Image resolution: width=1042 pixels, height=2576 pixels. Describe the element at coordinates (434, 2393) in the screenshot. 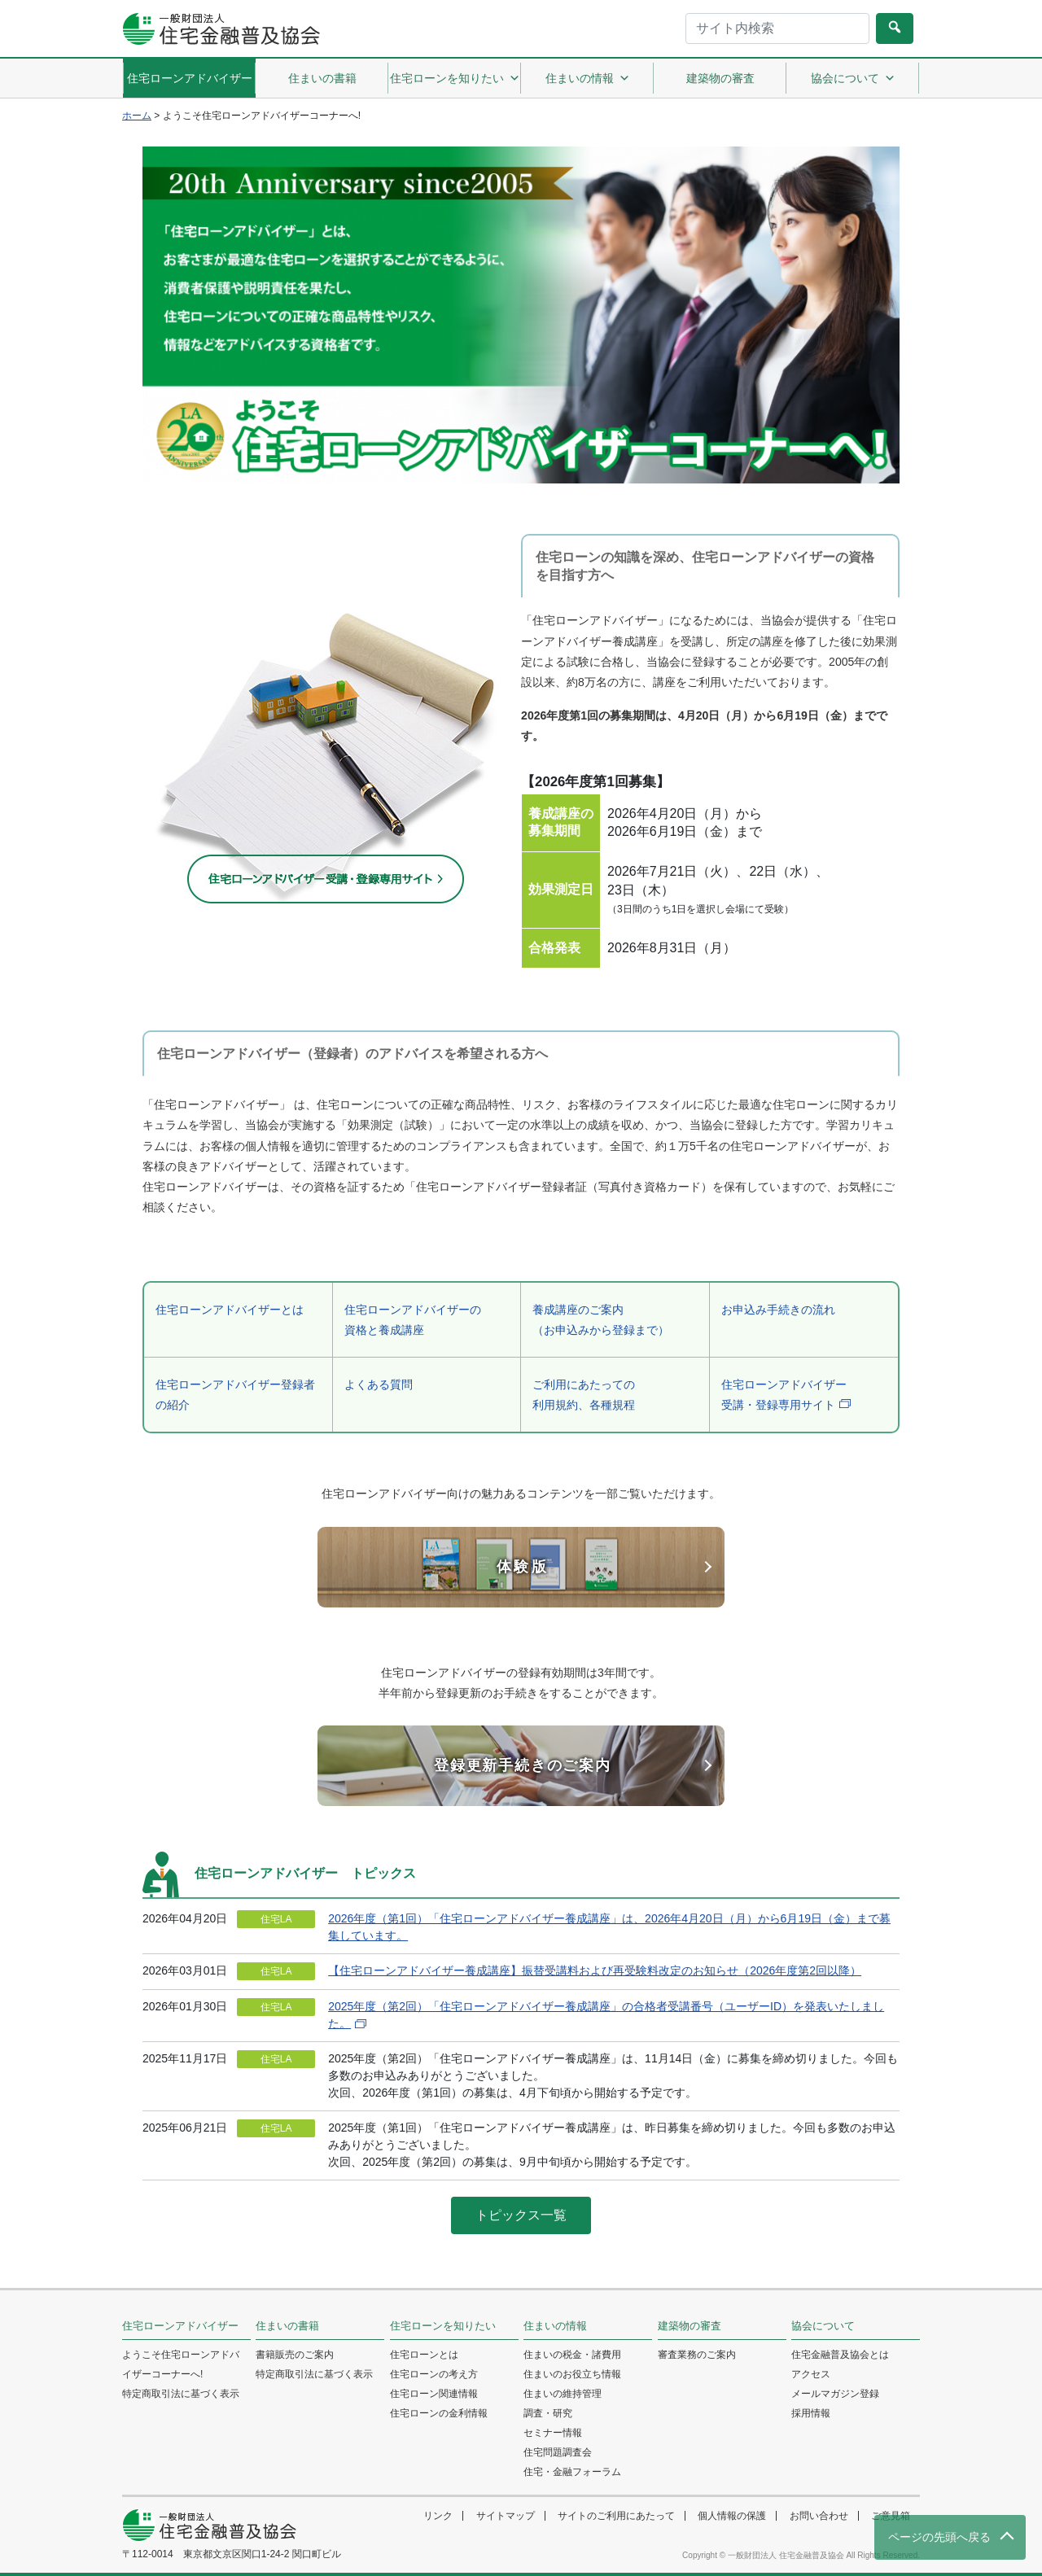

I see `住宅ローン関連情報` at that location.